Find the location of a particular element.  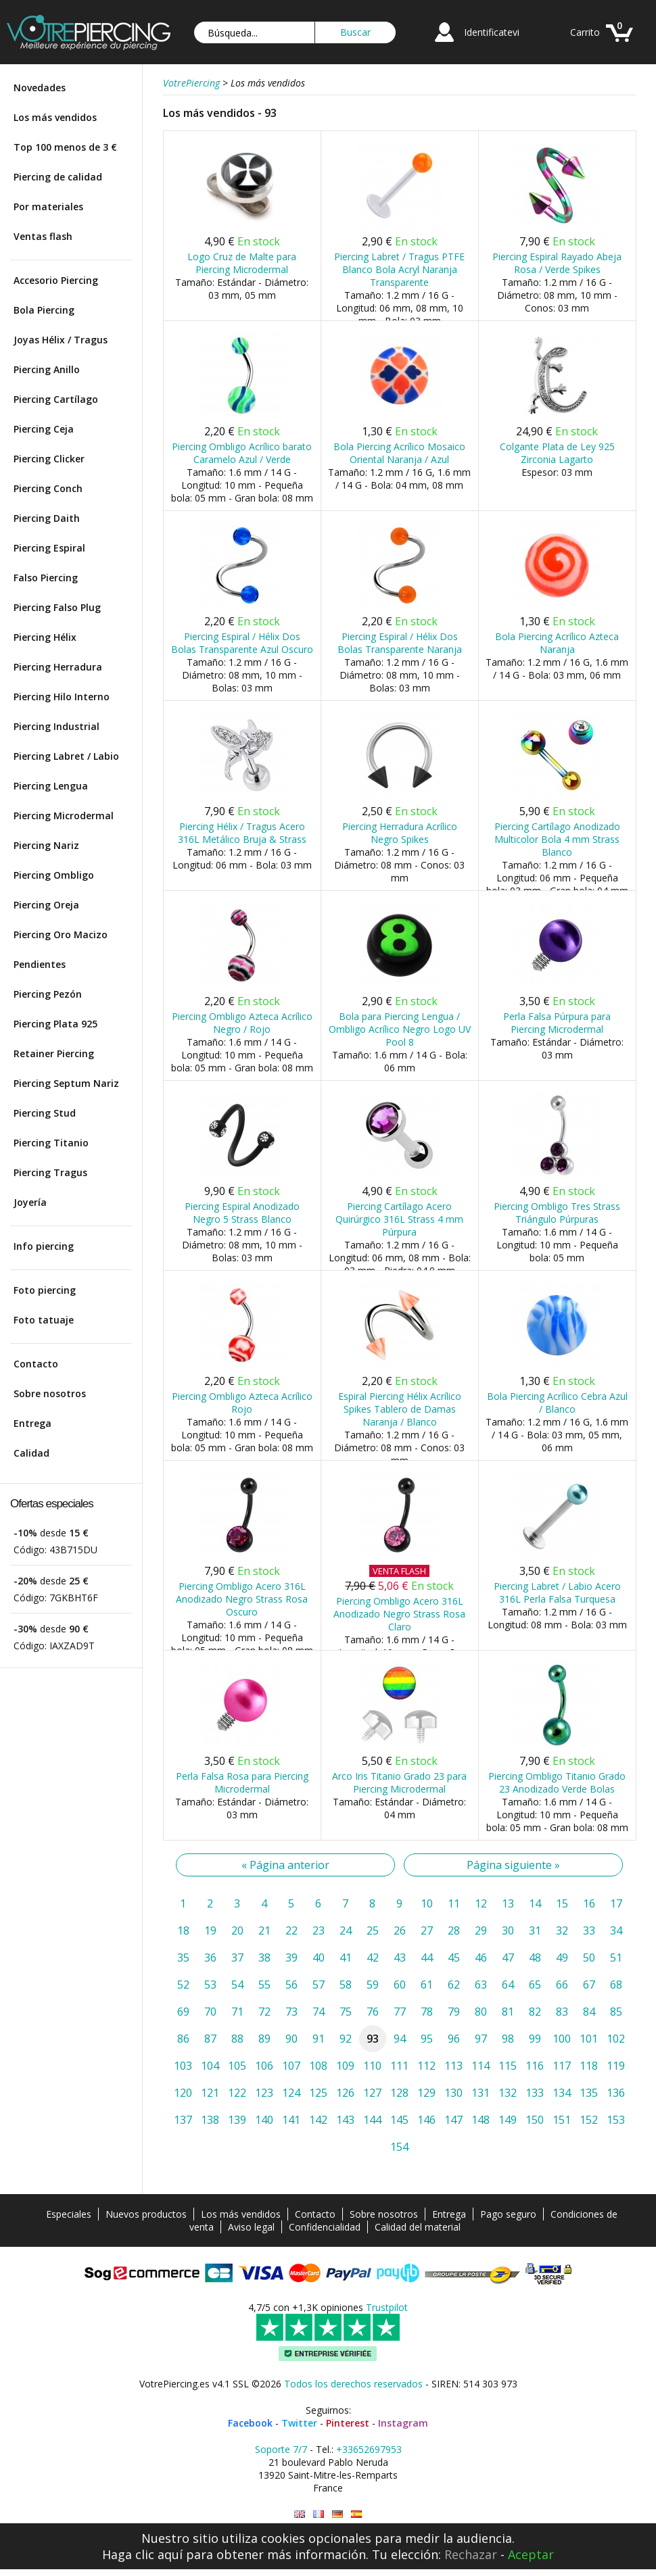

Calidad is located at coordinates (31, 1453).